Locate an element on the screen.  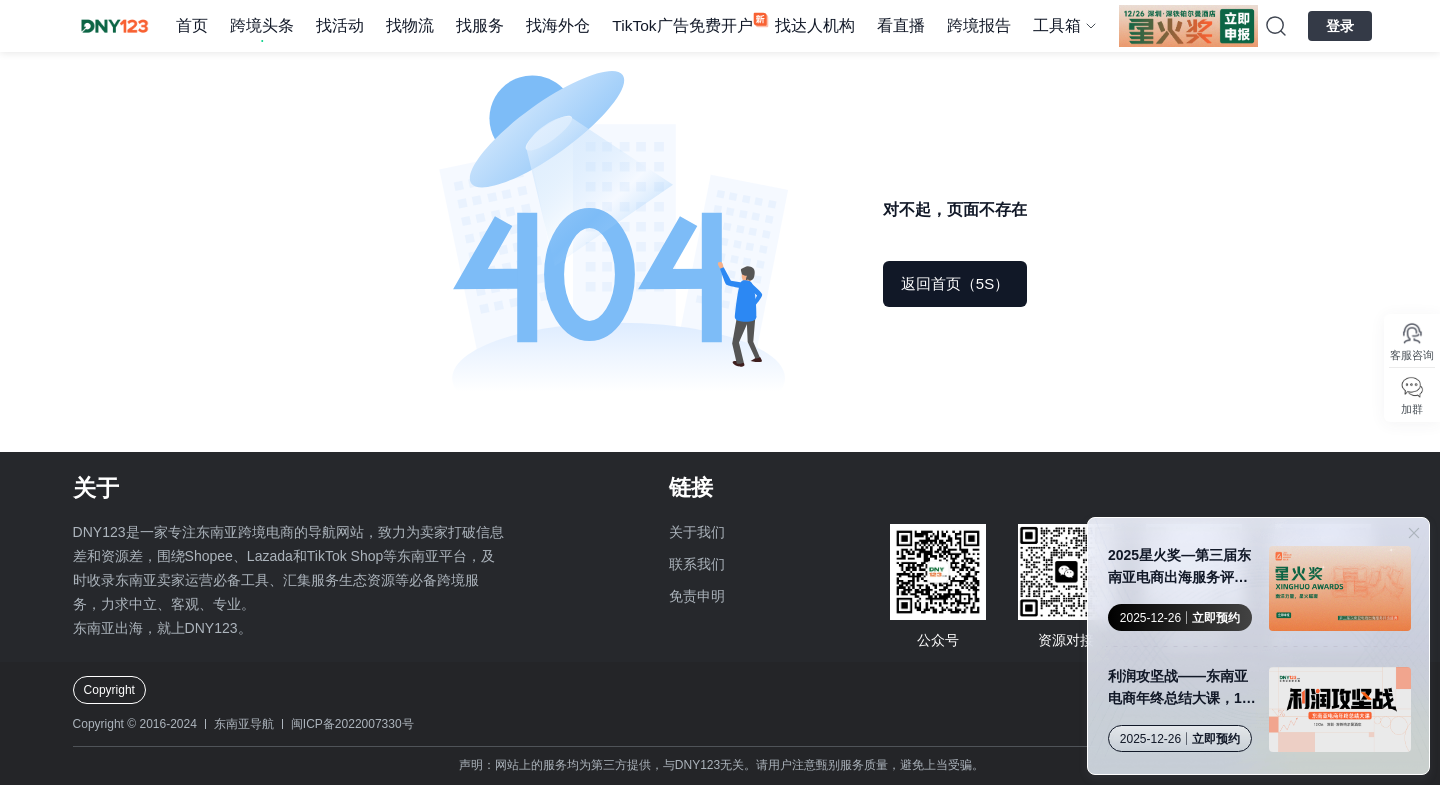
东南亚导航 is located at coordinates (244, 724).